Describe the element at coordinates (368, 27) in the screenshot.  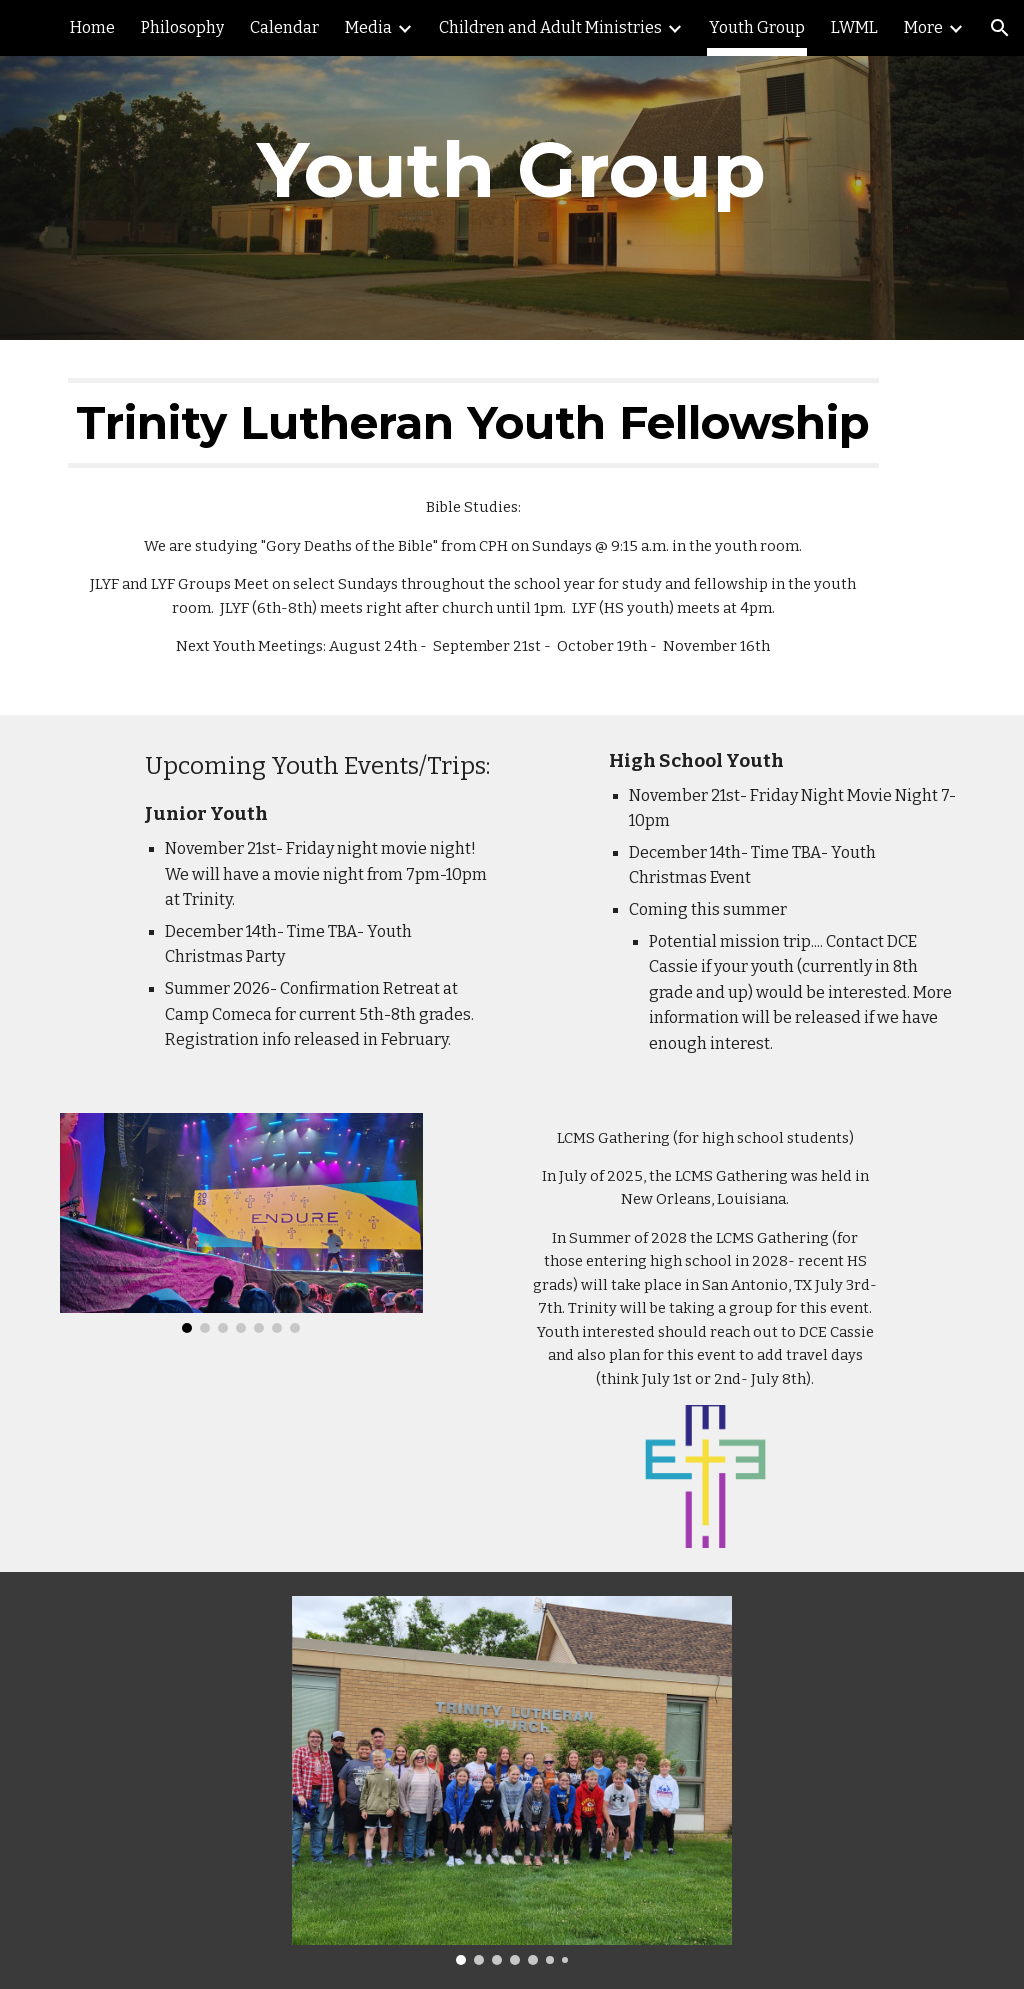
I see `Media [link]` at that location.